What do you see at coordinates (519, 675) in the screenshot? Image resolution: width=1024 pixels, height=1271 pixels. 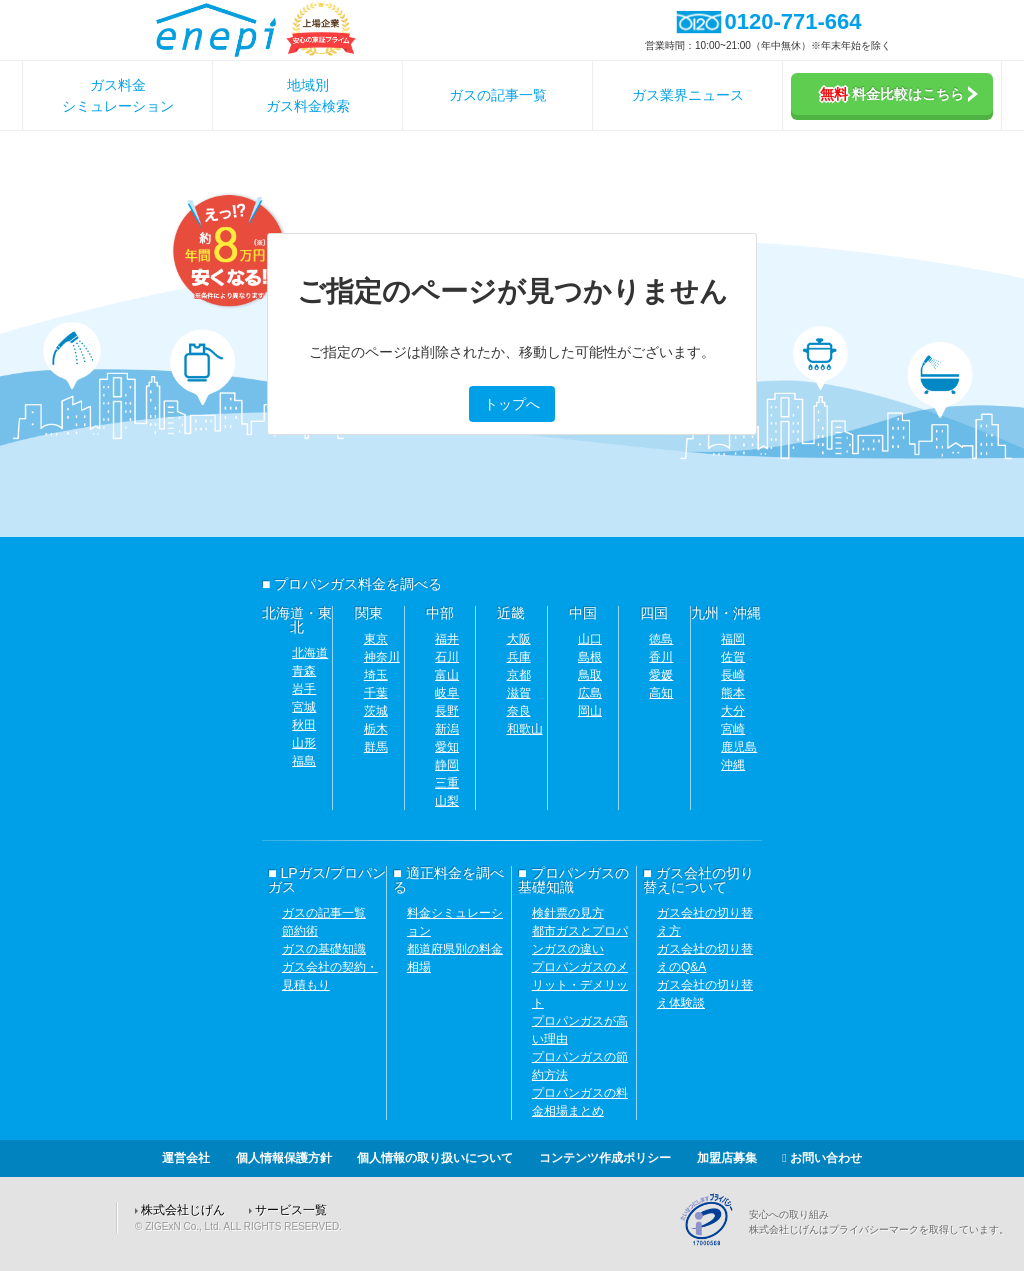 I see `京都` at bounding box center [519, 675].